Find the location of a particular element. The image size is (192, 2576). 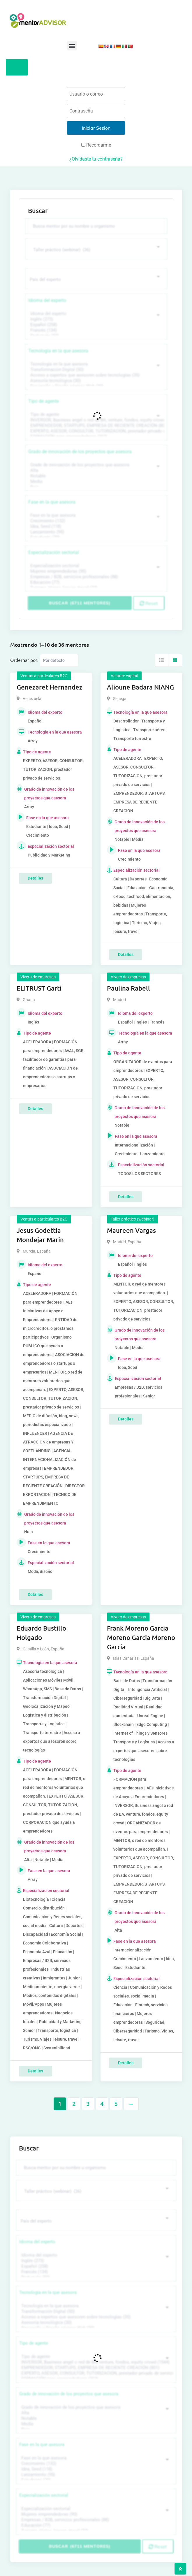

[Listing order] is located at coordinates (59, 660).